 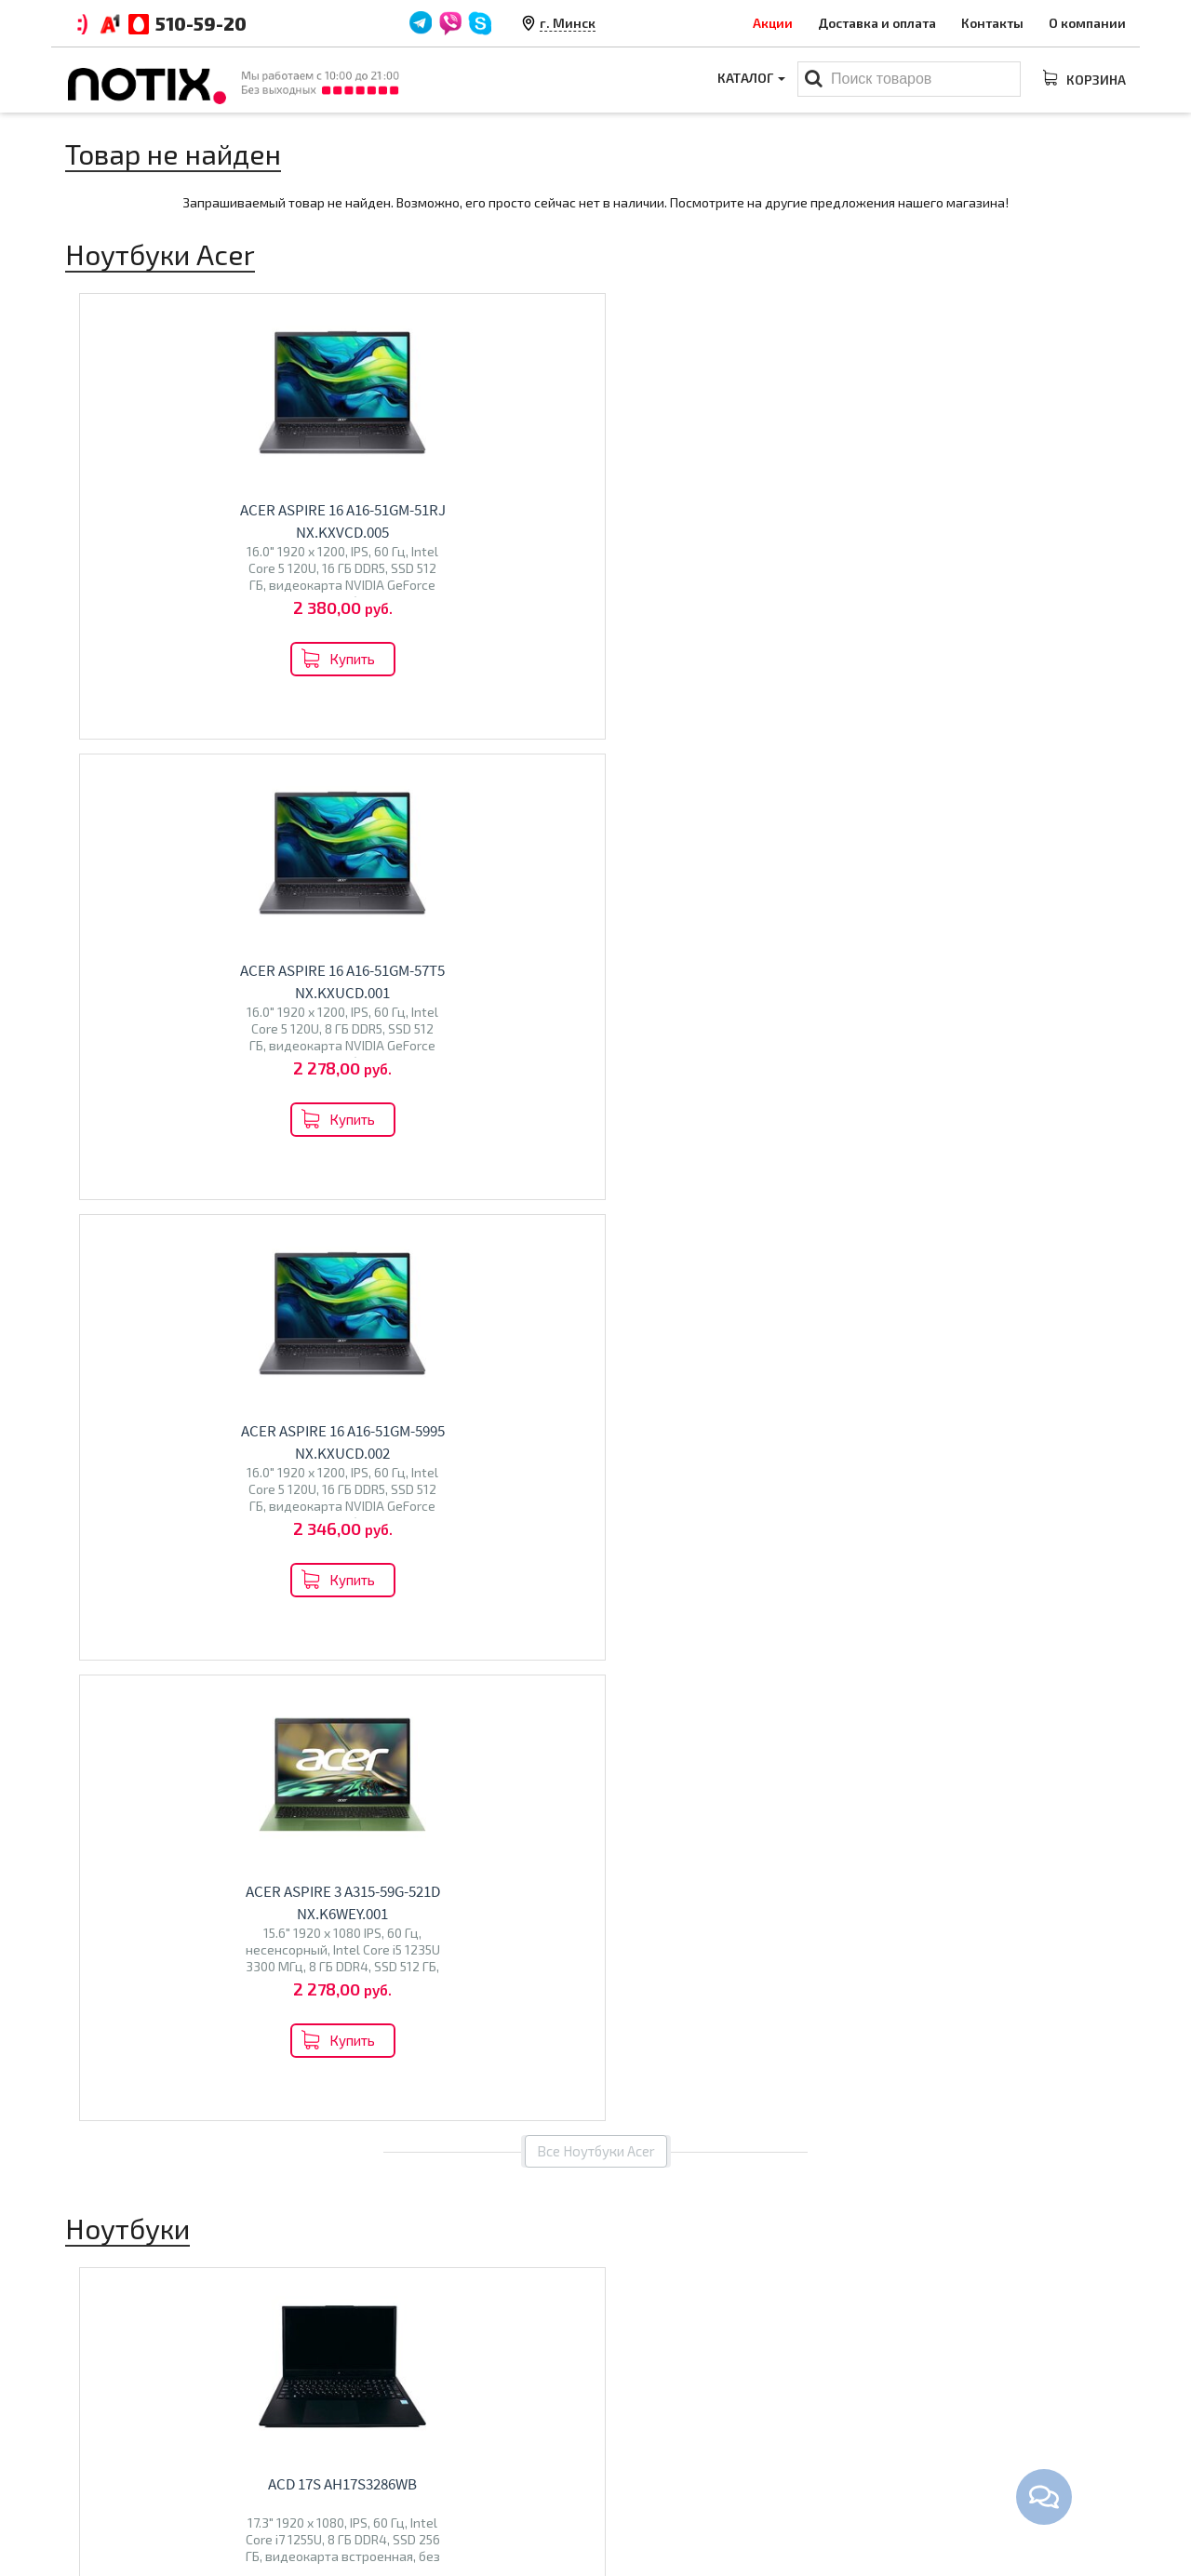 I want to click on HP, so click(x=195, y=1748).